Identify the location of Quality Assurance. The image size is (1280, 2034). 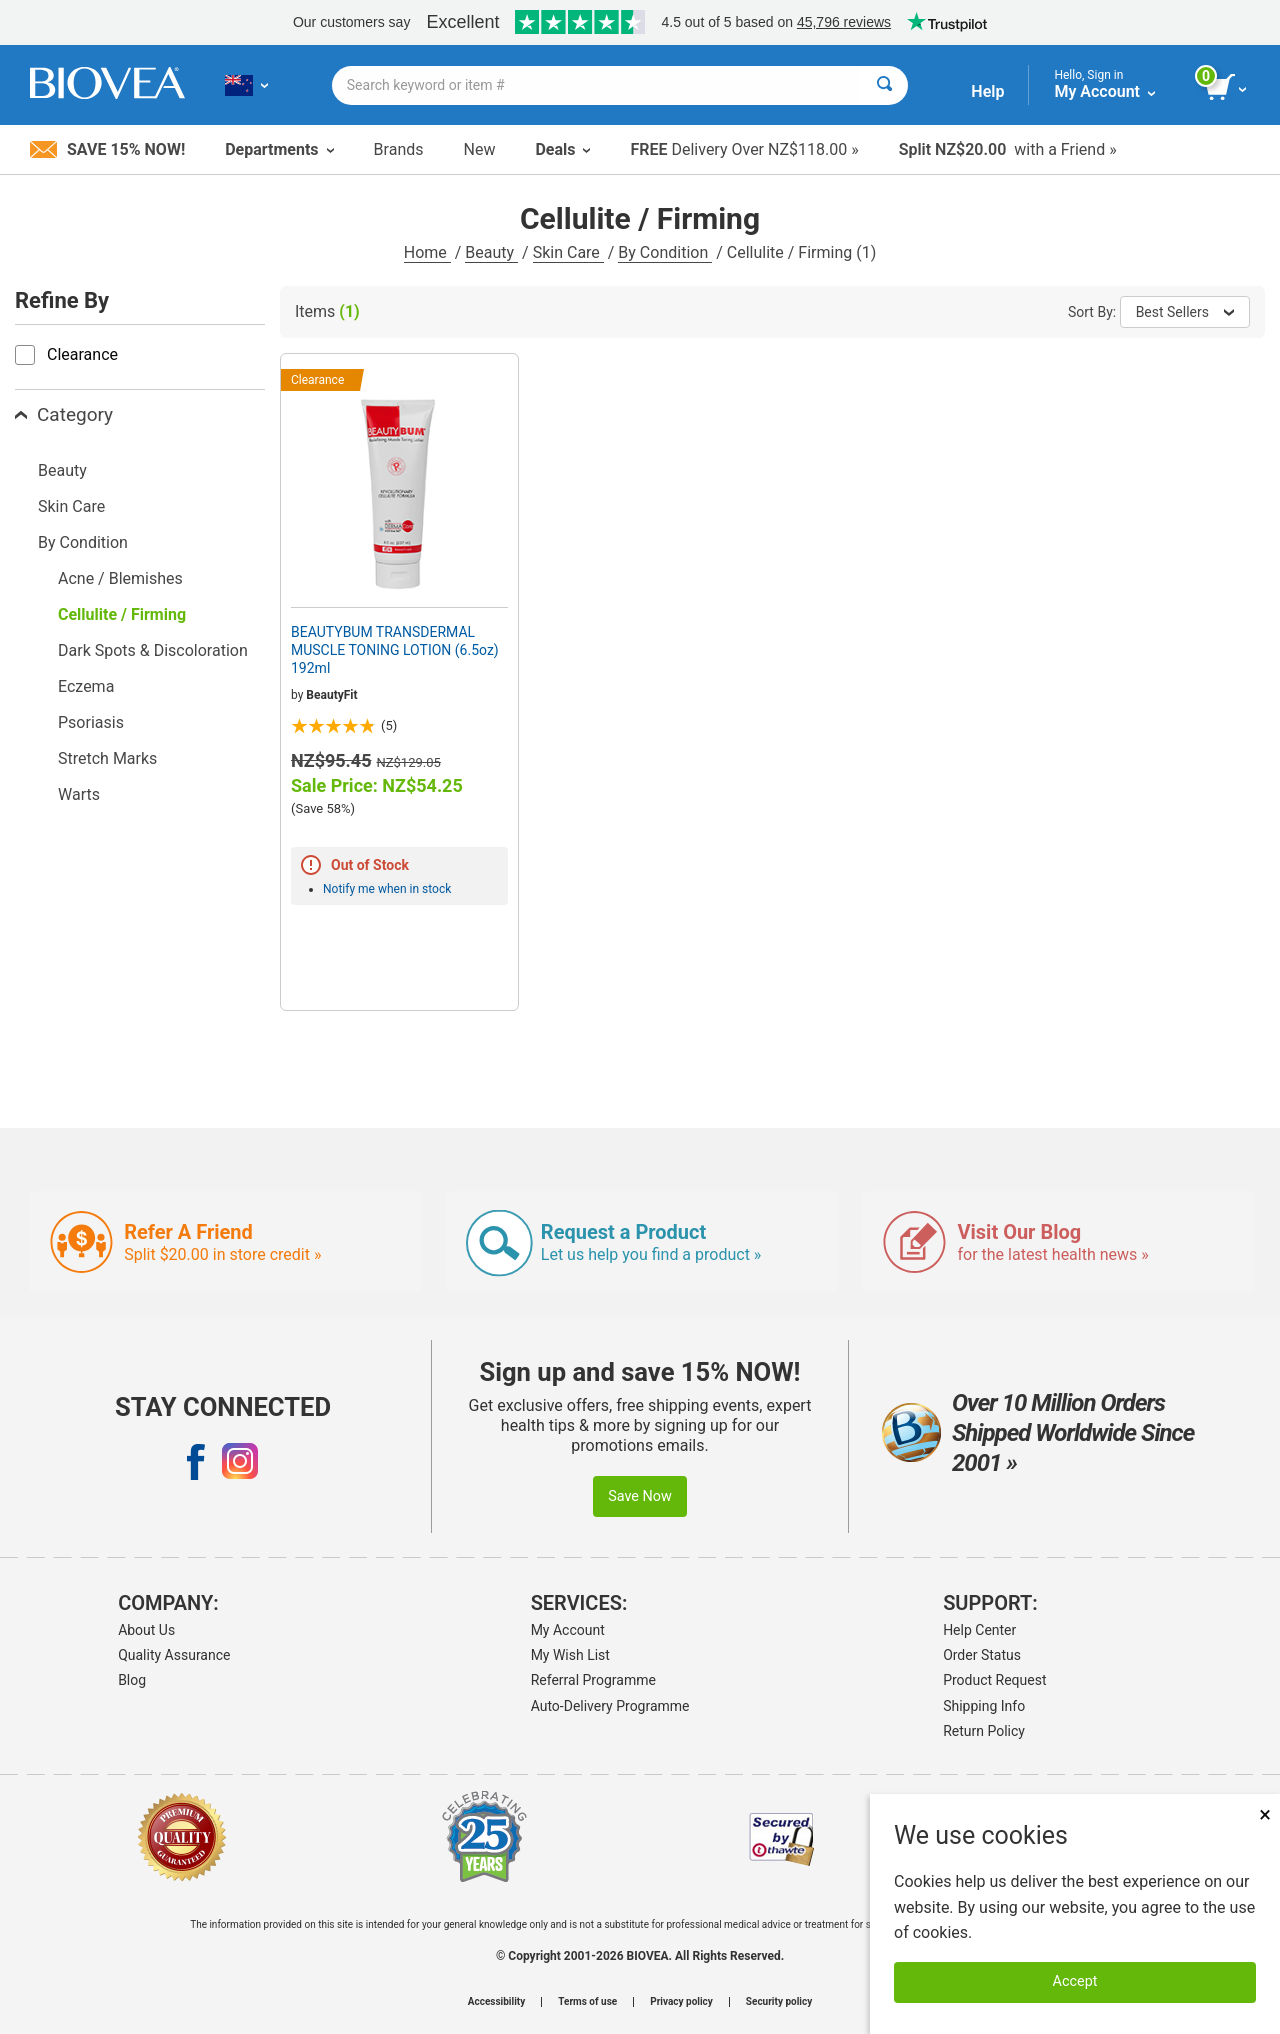
(174, 1655).